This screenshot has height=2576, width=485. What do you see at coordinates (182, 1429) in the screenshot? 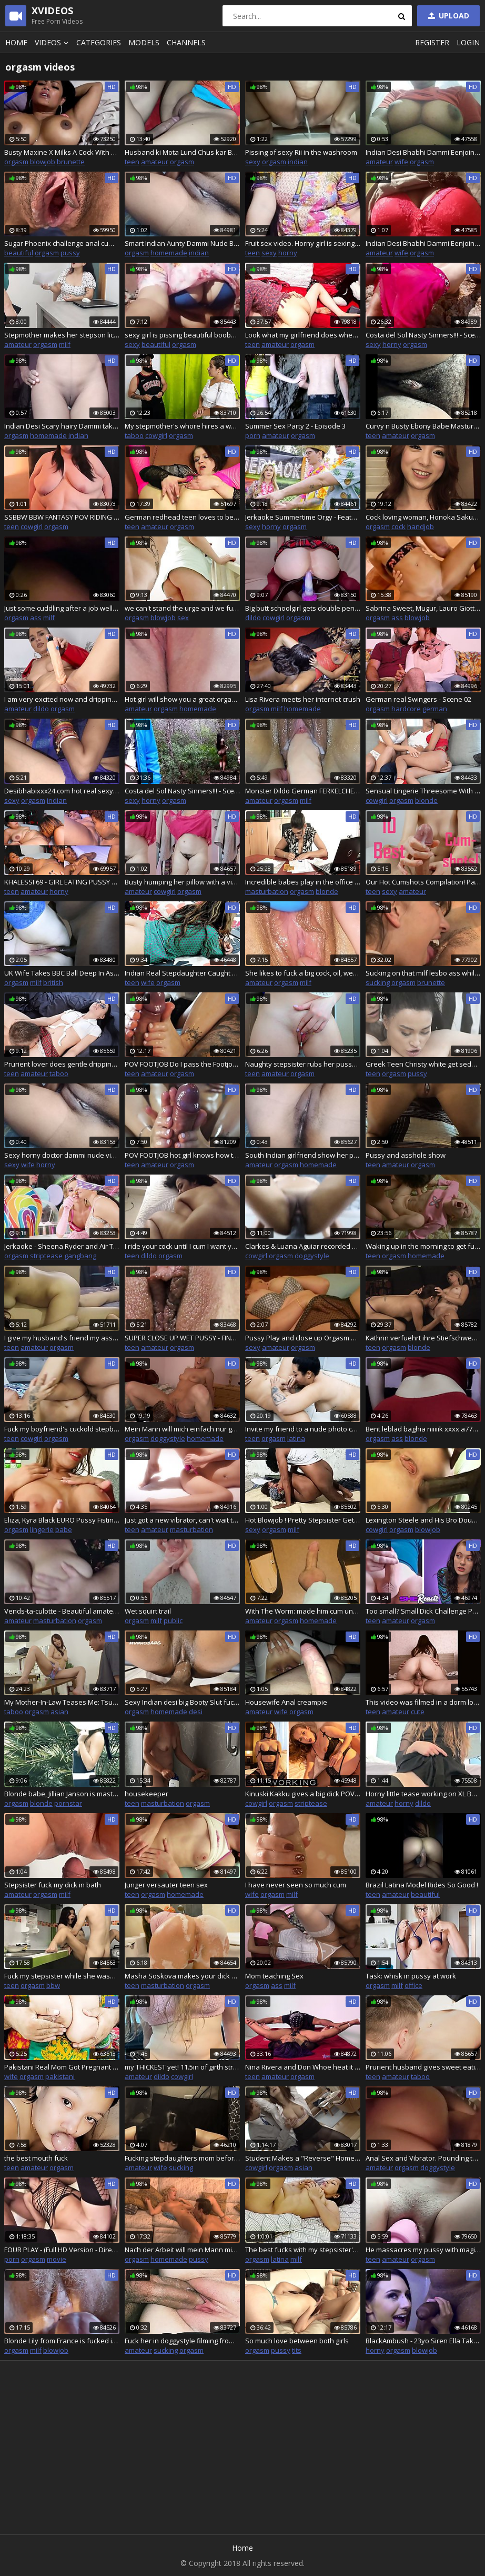
I see `Mein Mann will mich einfach nur geil ficken` at bounding box center [182, 1429].